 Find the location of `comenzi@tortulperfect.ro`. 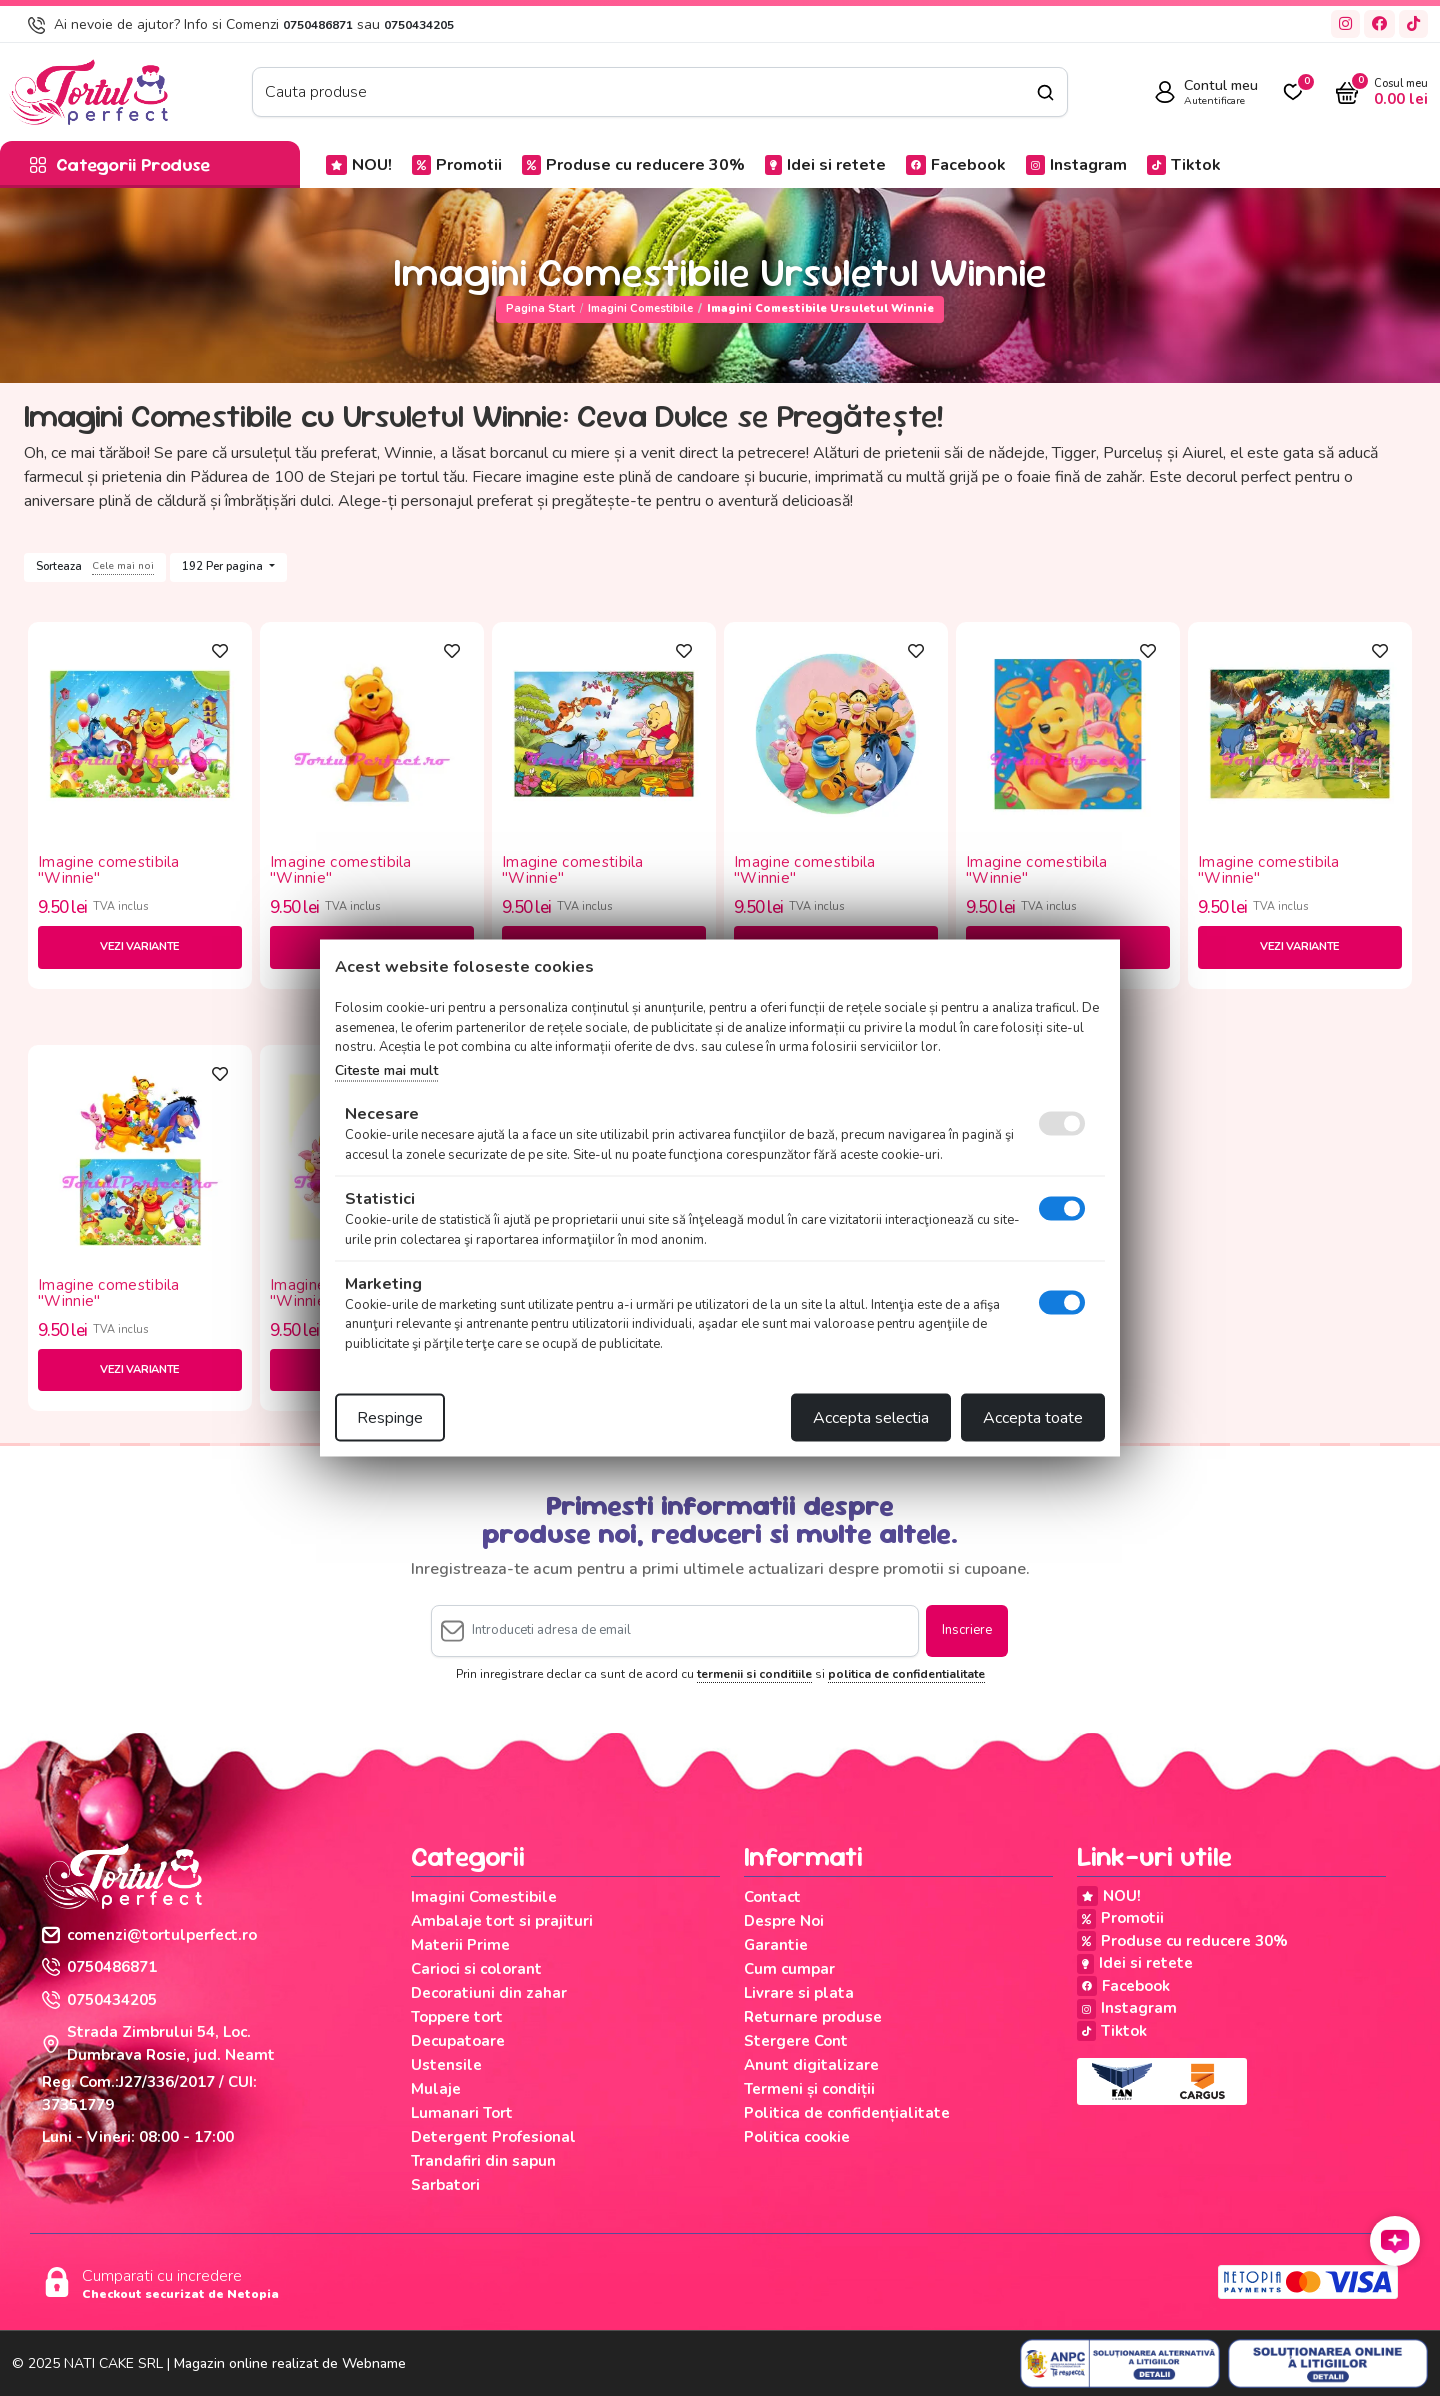

comenzi@tortulperfect.ro is located at coordinates (149, 1935).